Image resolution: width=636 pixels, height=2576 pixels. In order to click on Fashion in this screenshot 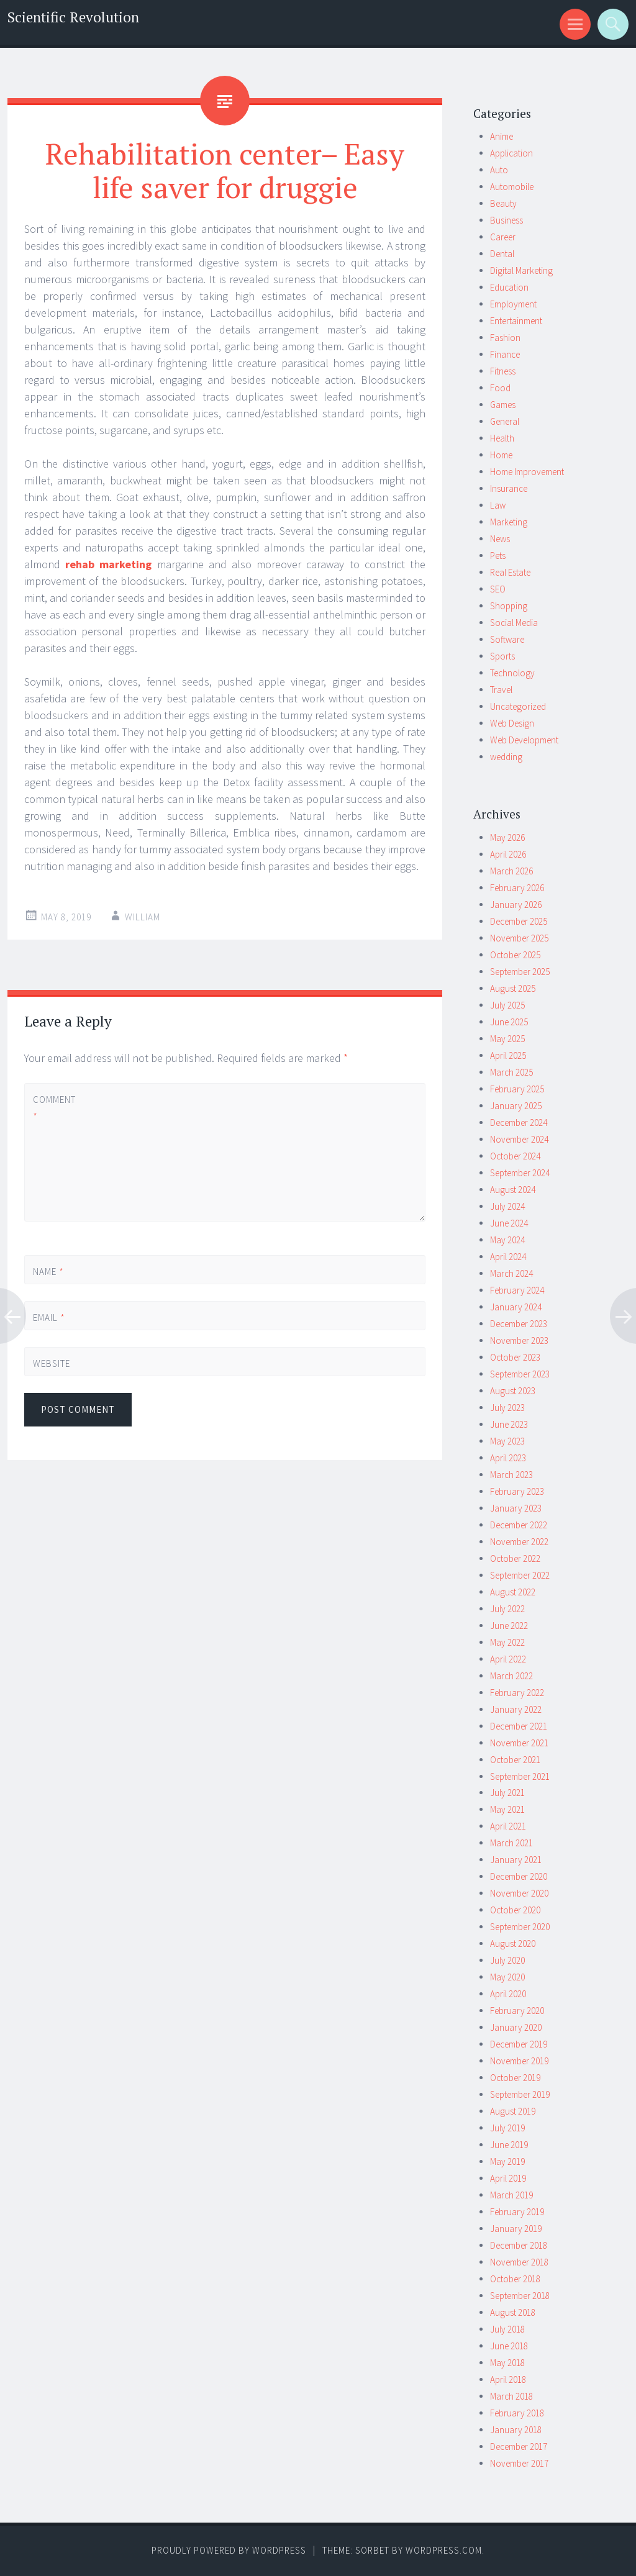, I will do `click(505, 337)`.